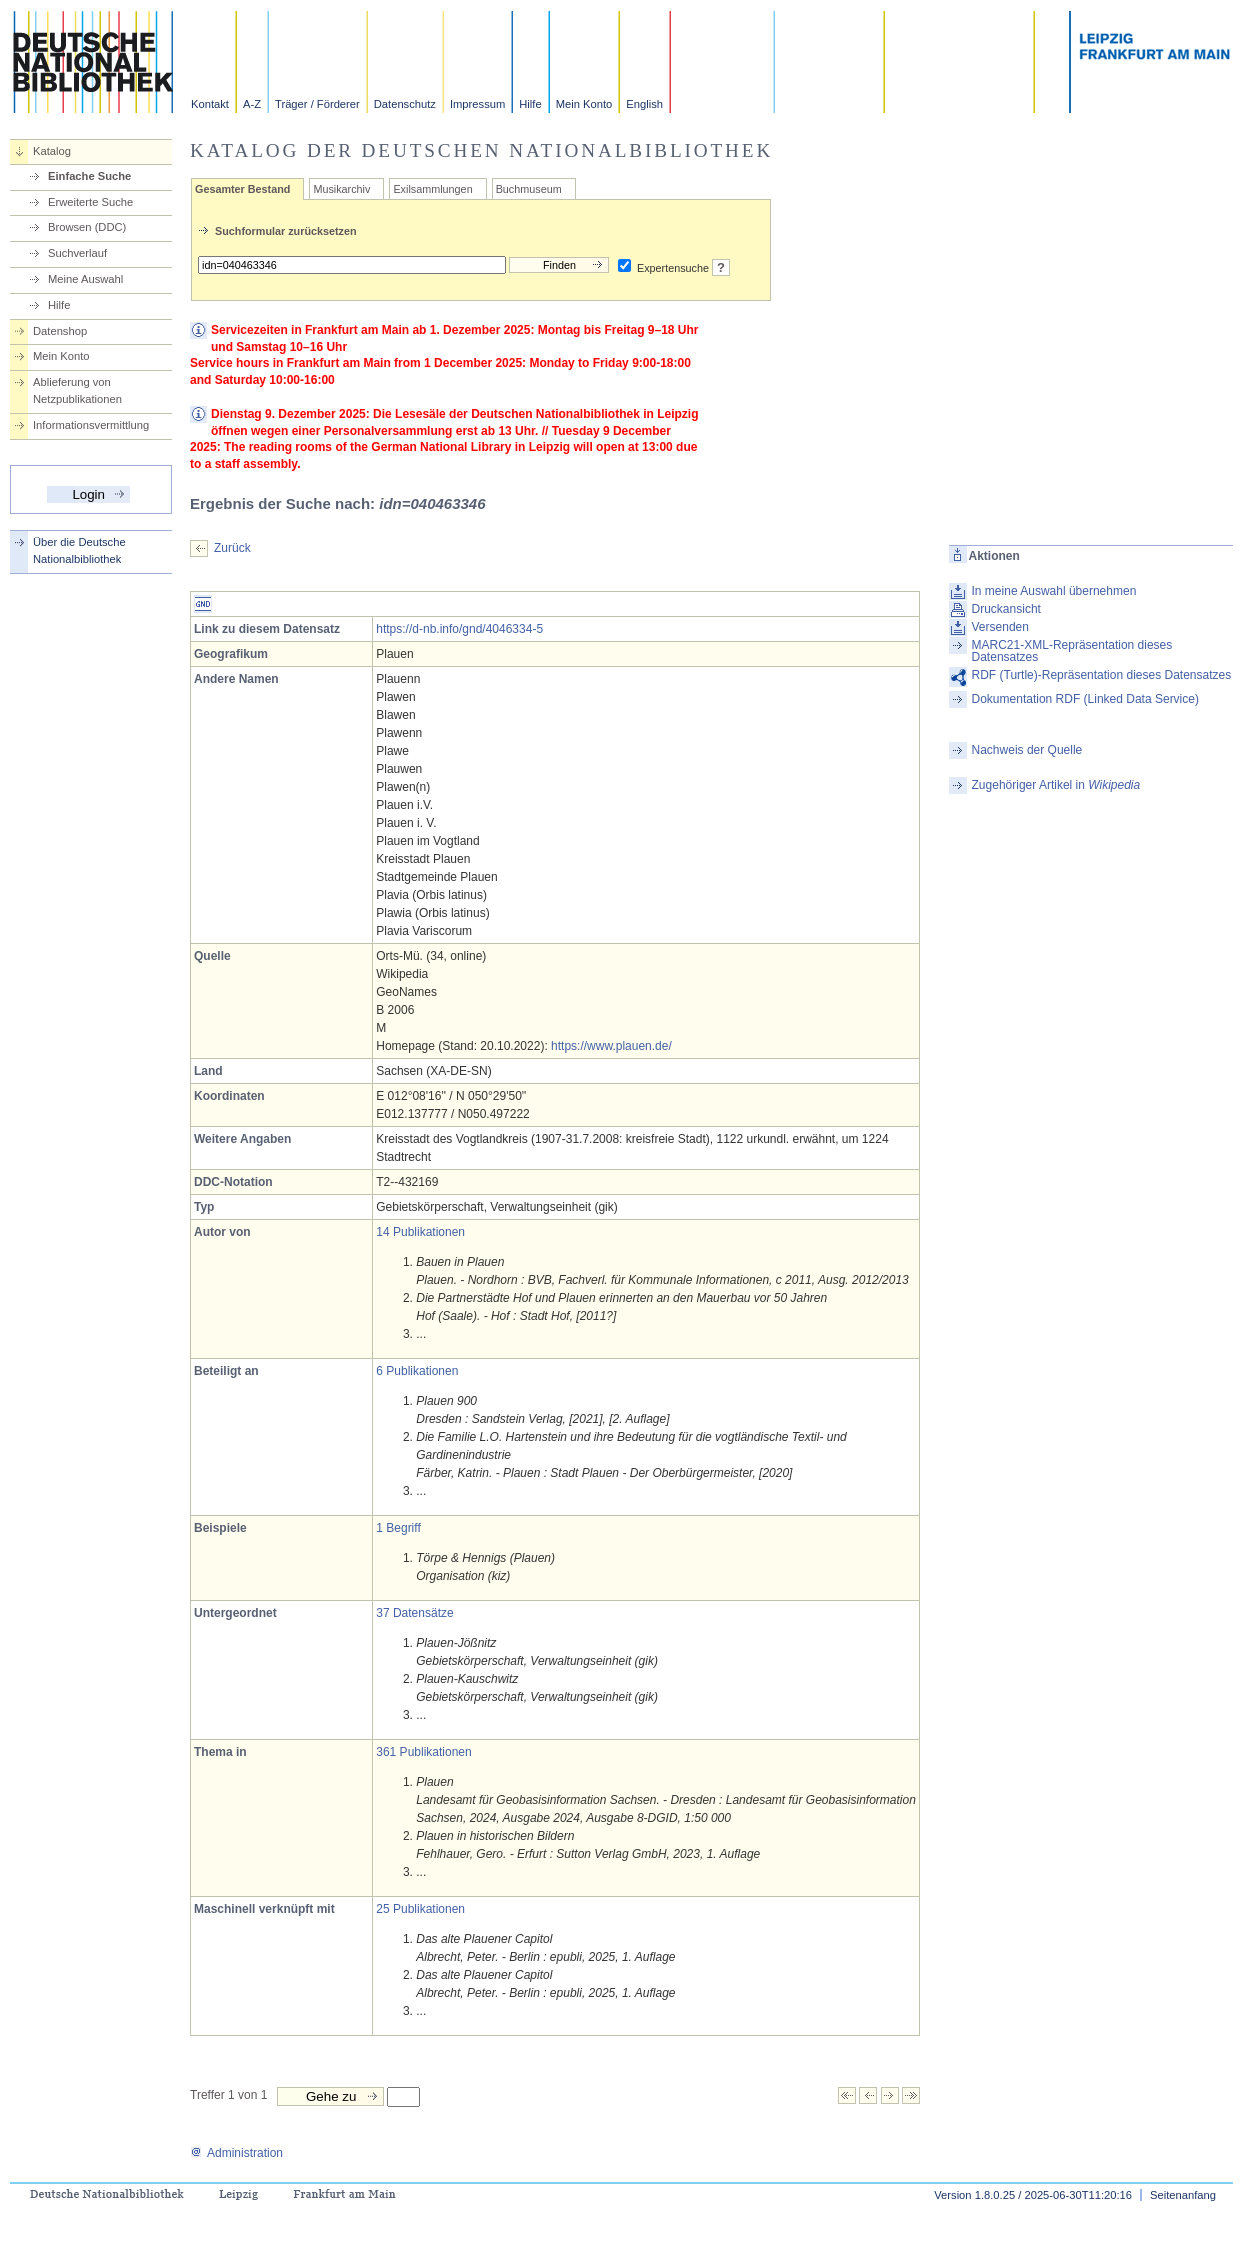 This screenshot has height=2241, width=1241. Describe the element at coordinates (52, 151) in the screenshot. I see `Katalog` at that location.